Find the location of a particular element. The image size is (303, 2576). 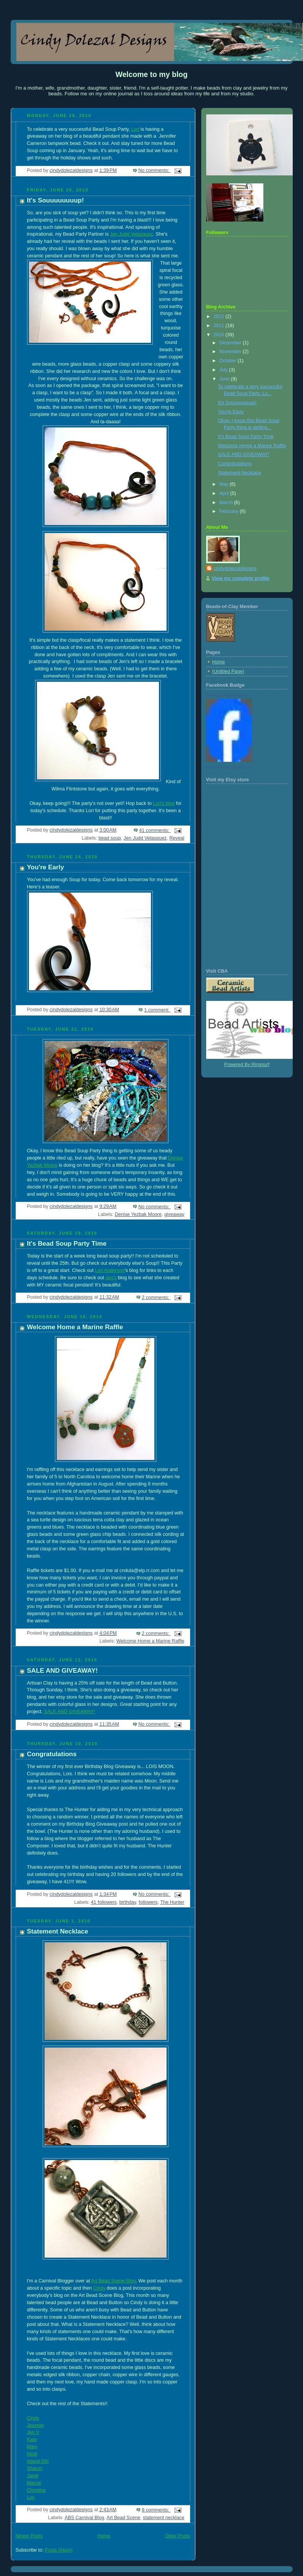

December is located at coordinates (231, 342).